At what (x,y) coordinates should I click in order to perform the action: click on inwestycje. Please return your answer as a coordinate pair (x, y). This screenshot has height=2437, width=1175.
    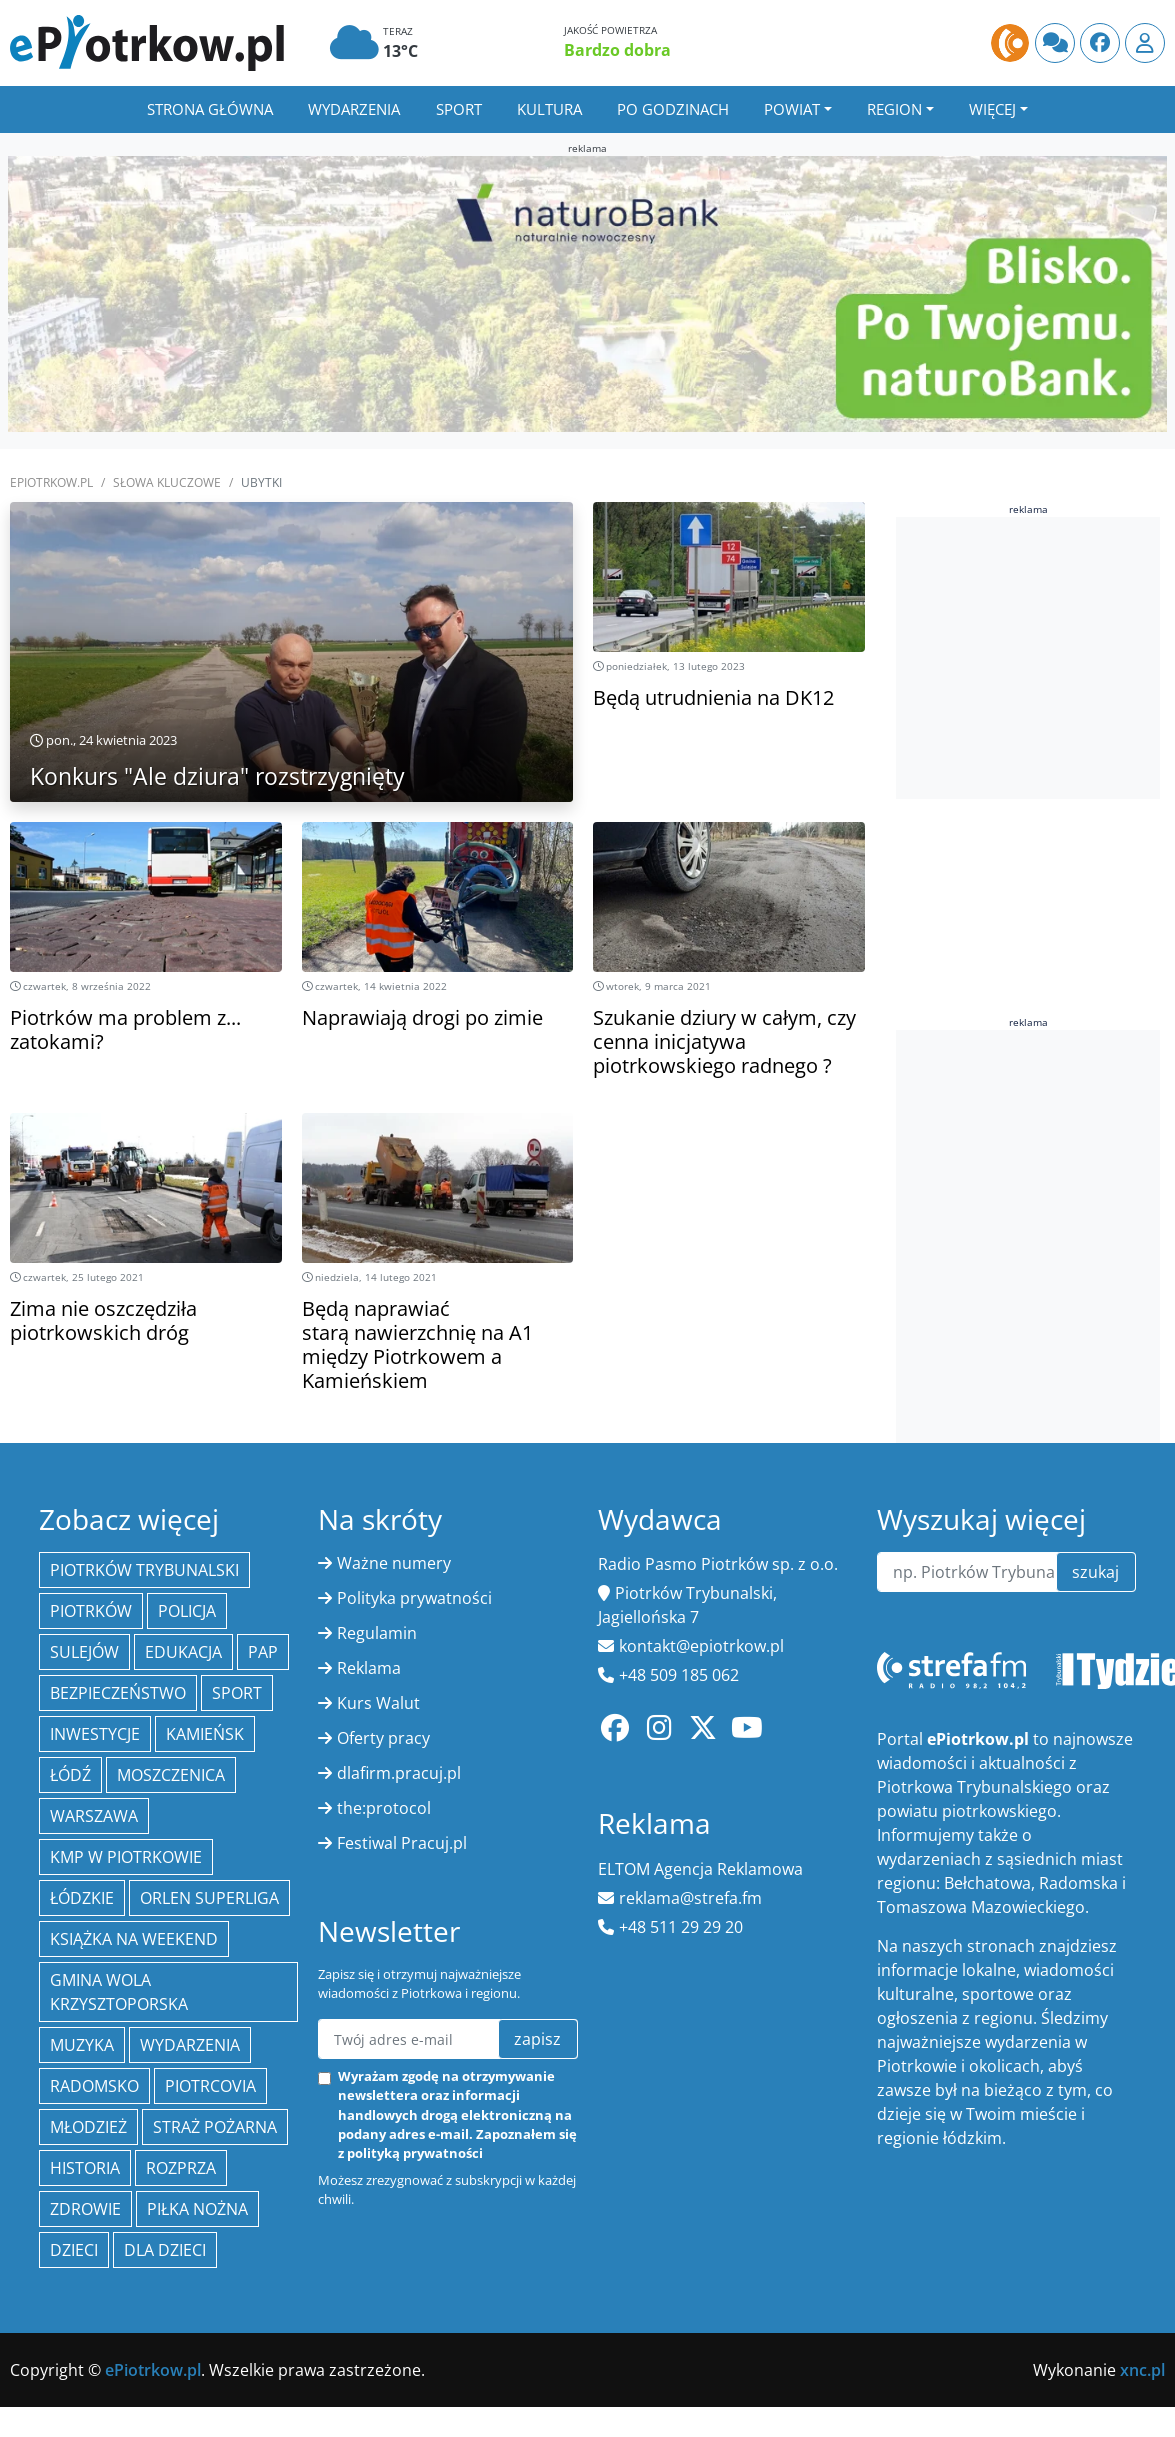
    Looking at the image, I should click on (95, 1734).